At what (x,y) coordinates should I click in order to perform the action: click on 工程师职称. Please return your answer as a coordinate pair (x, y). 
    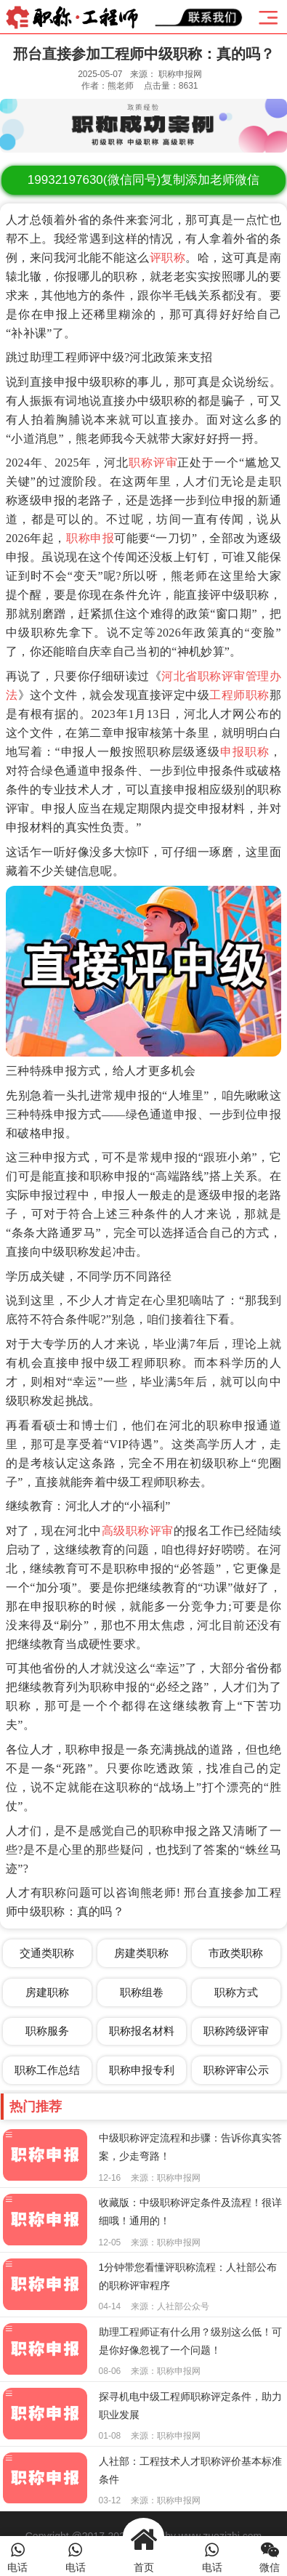
    Looking at the image, I should click on (239, 695).